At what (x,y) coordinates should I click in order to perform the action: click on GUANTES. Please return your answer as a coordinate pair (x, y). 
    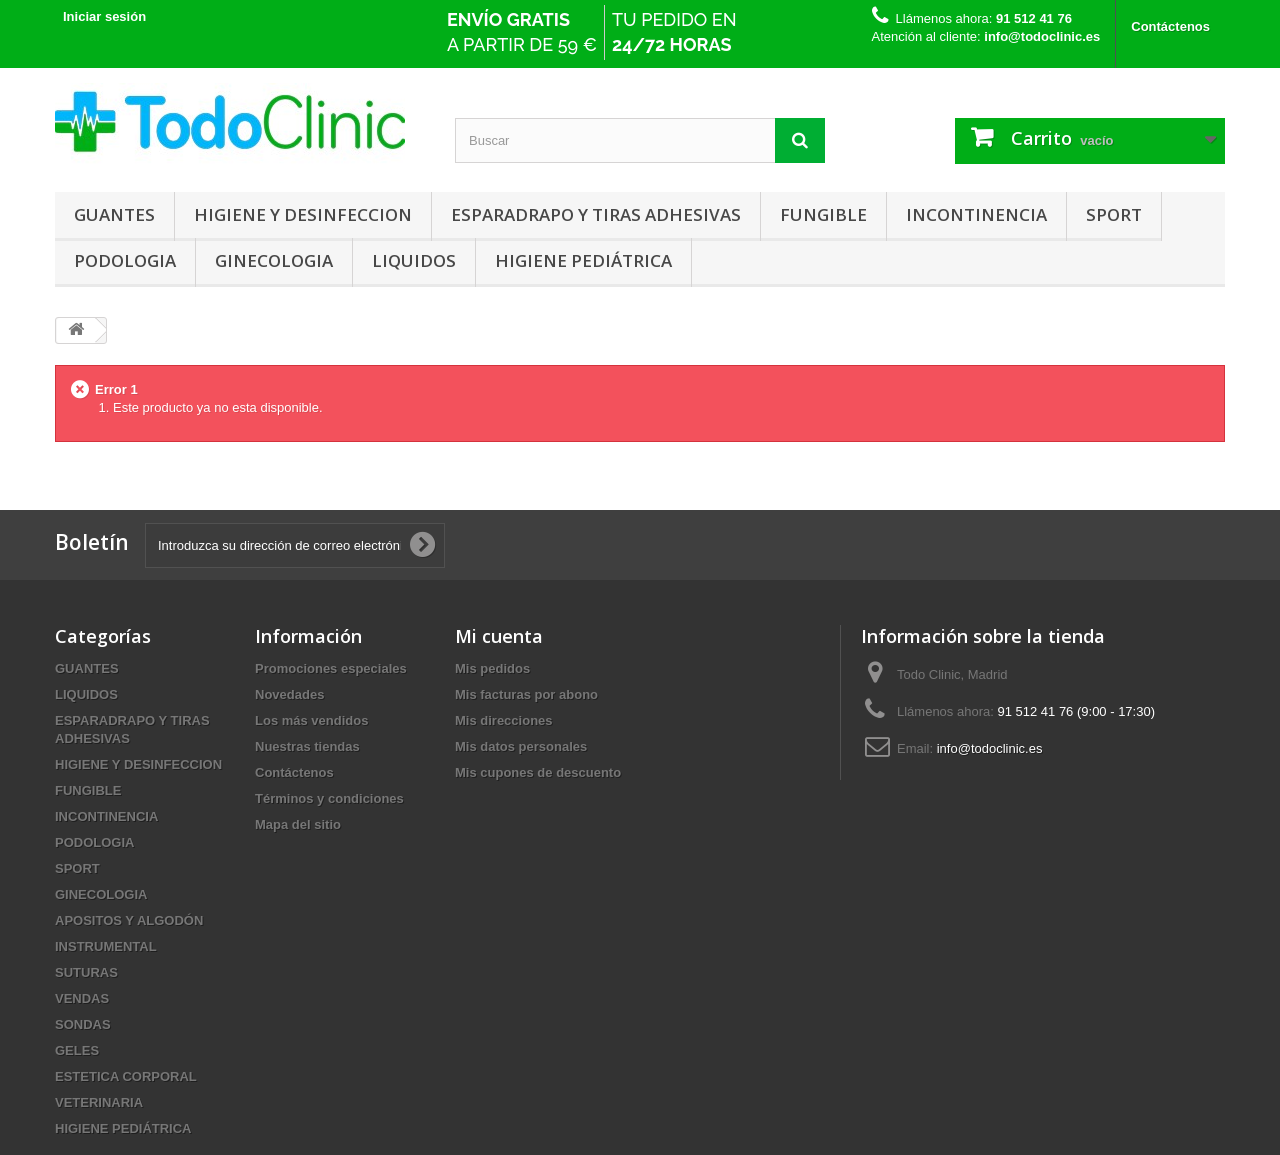
    Looking at the image, I should click on (114, 214).